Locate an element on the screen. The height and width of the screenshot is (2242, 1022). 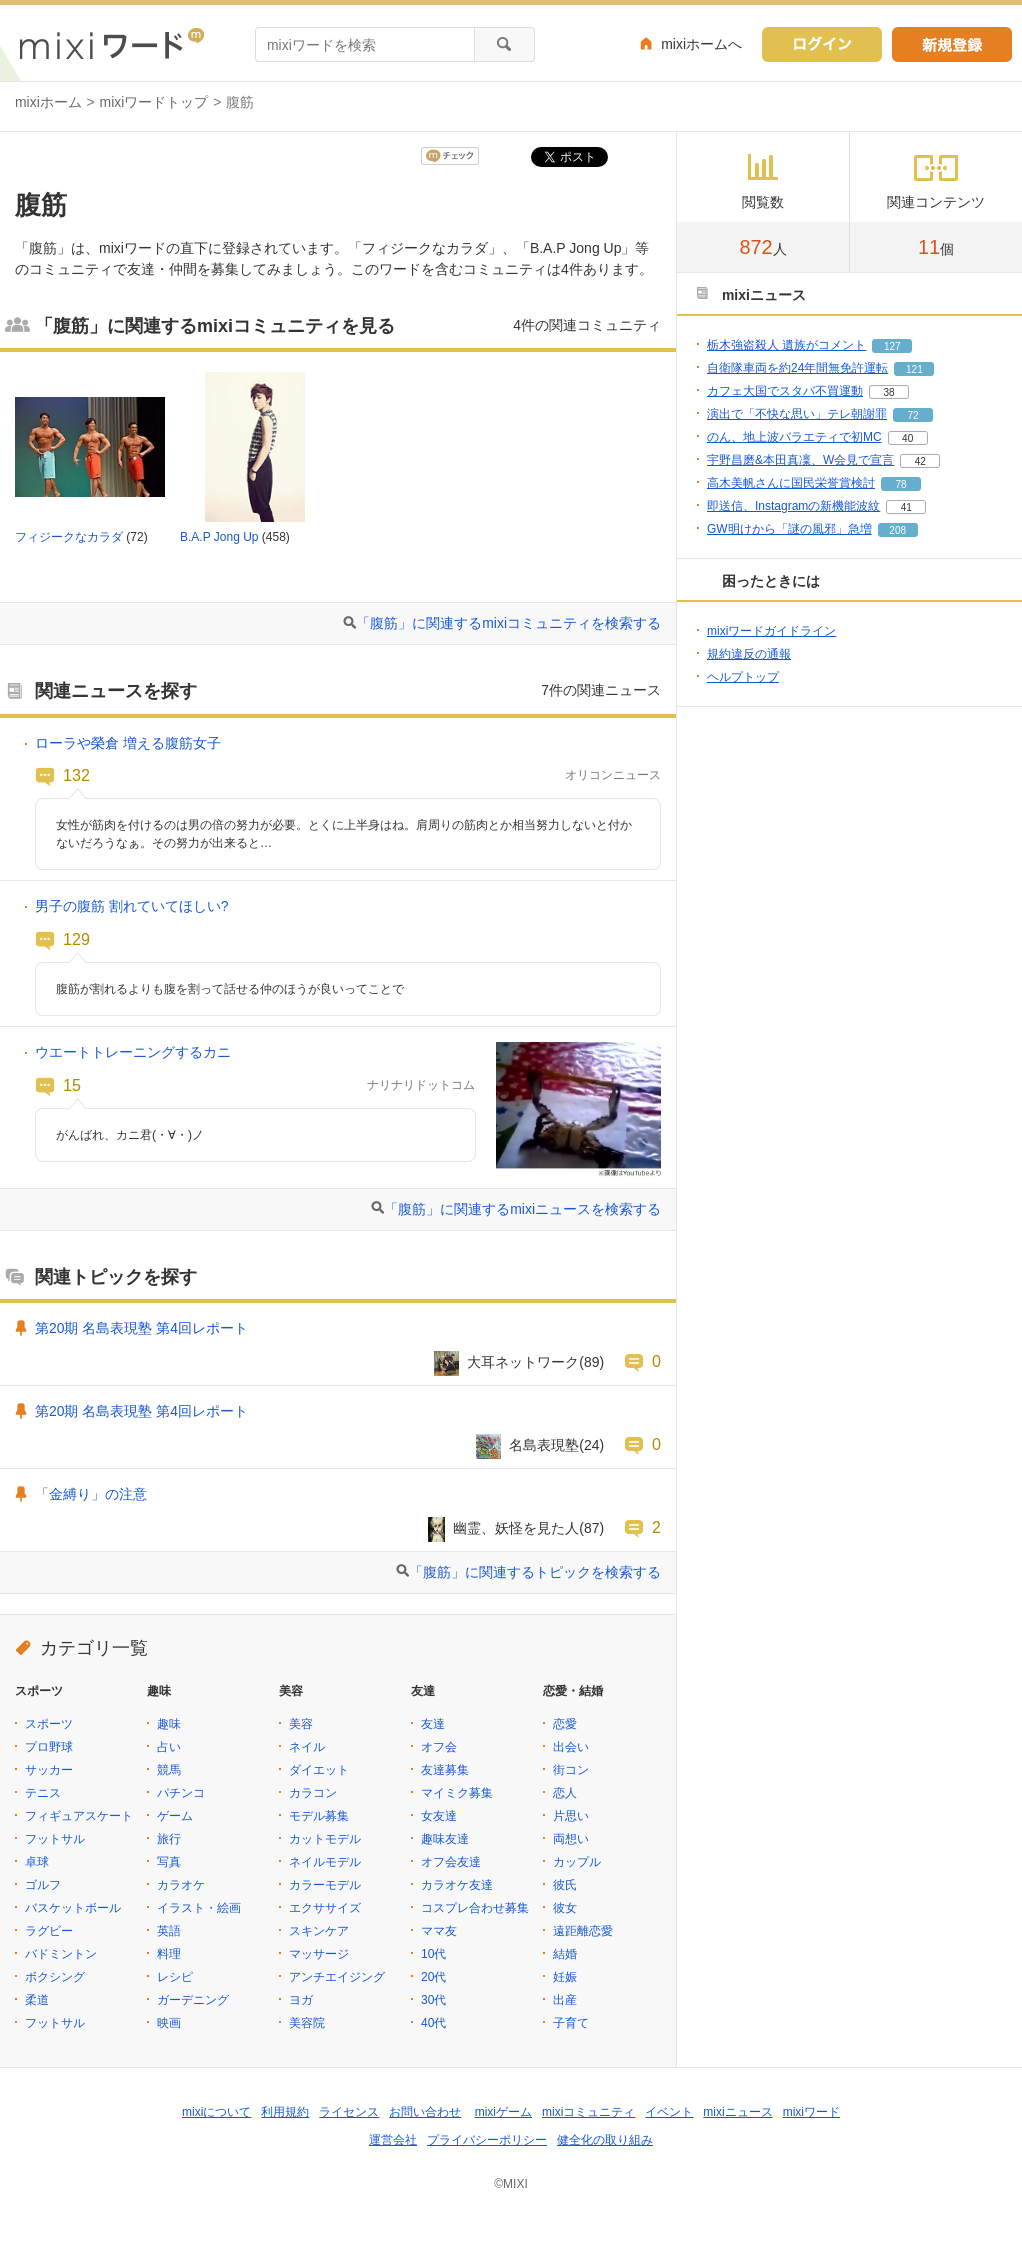
ゴルフ is located at coordinates (43, 1885).